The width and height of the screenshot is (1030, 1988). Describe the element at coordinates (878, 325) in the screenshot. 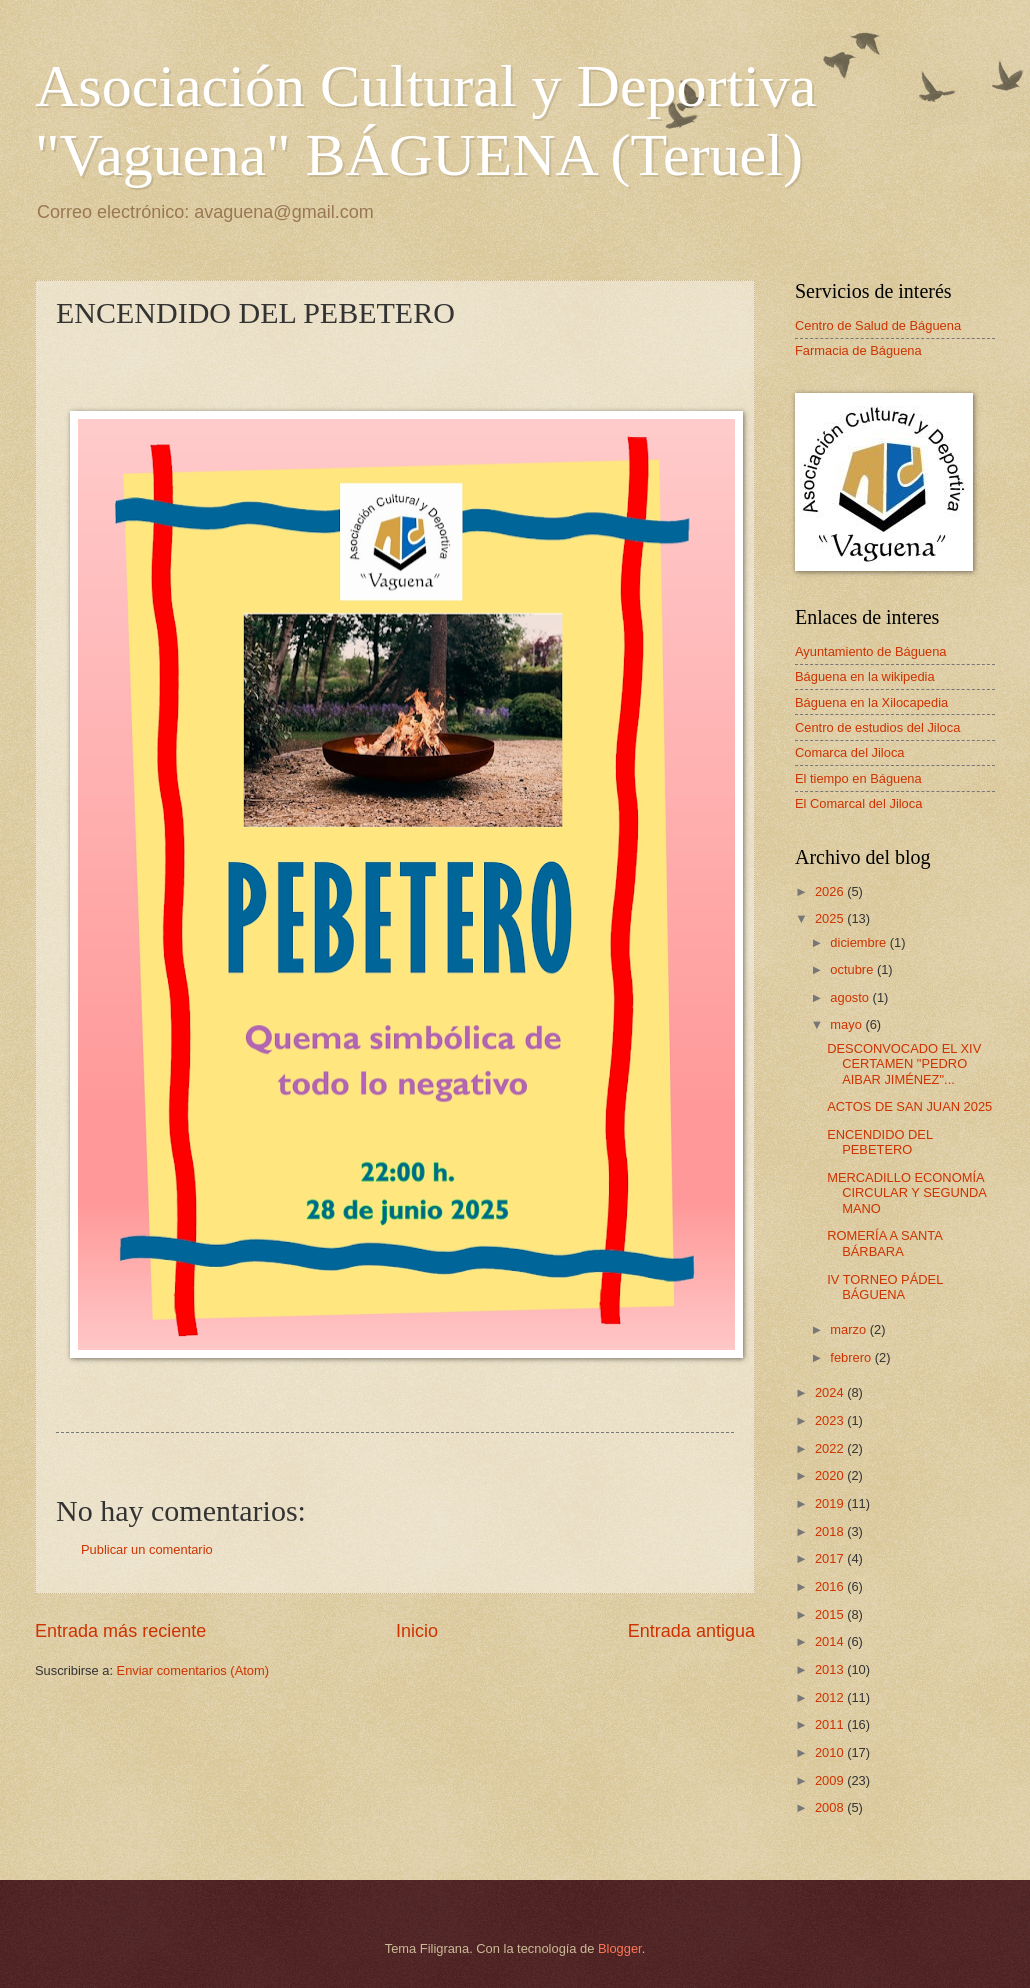

I see `Centro de Salud de Báguena` at that location.